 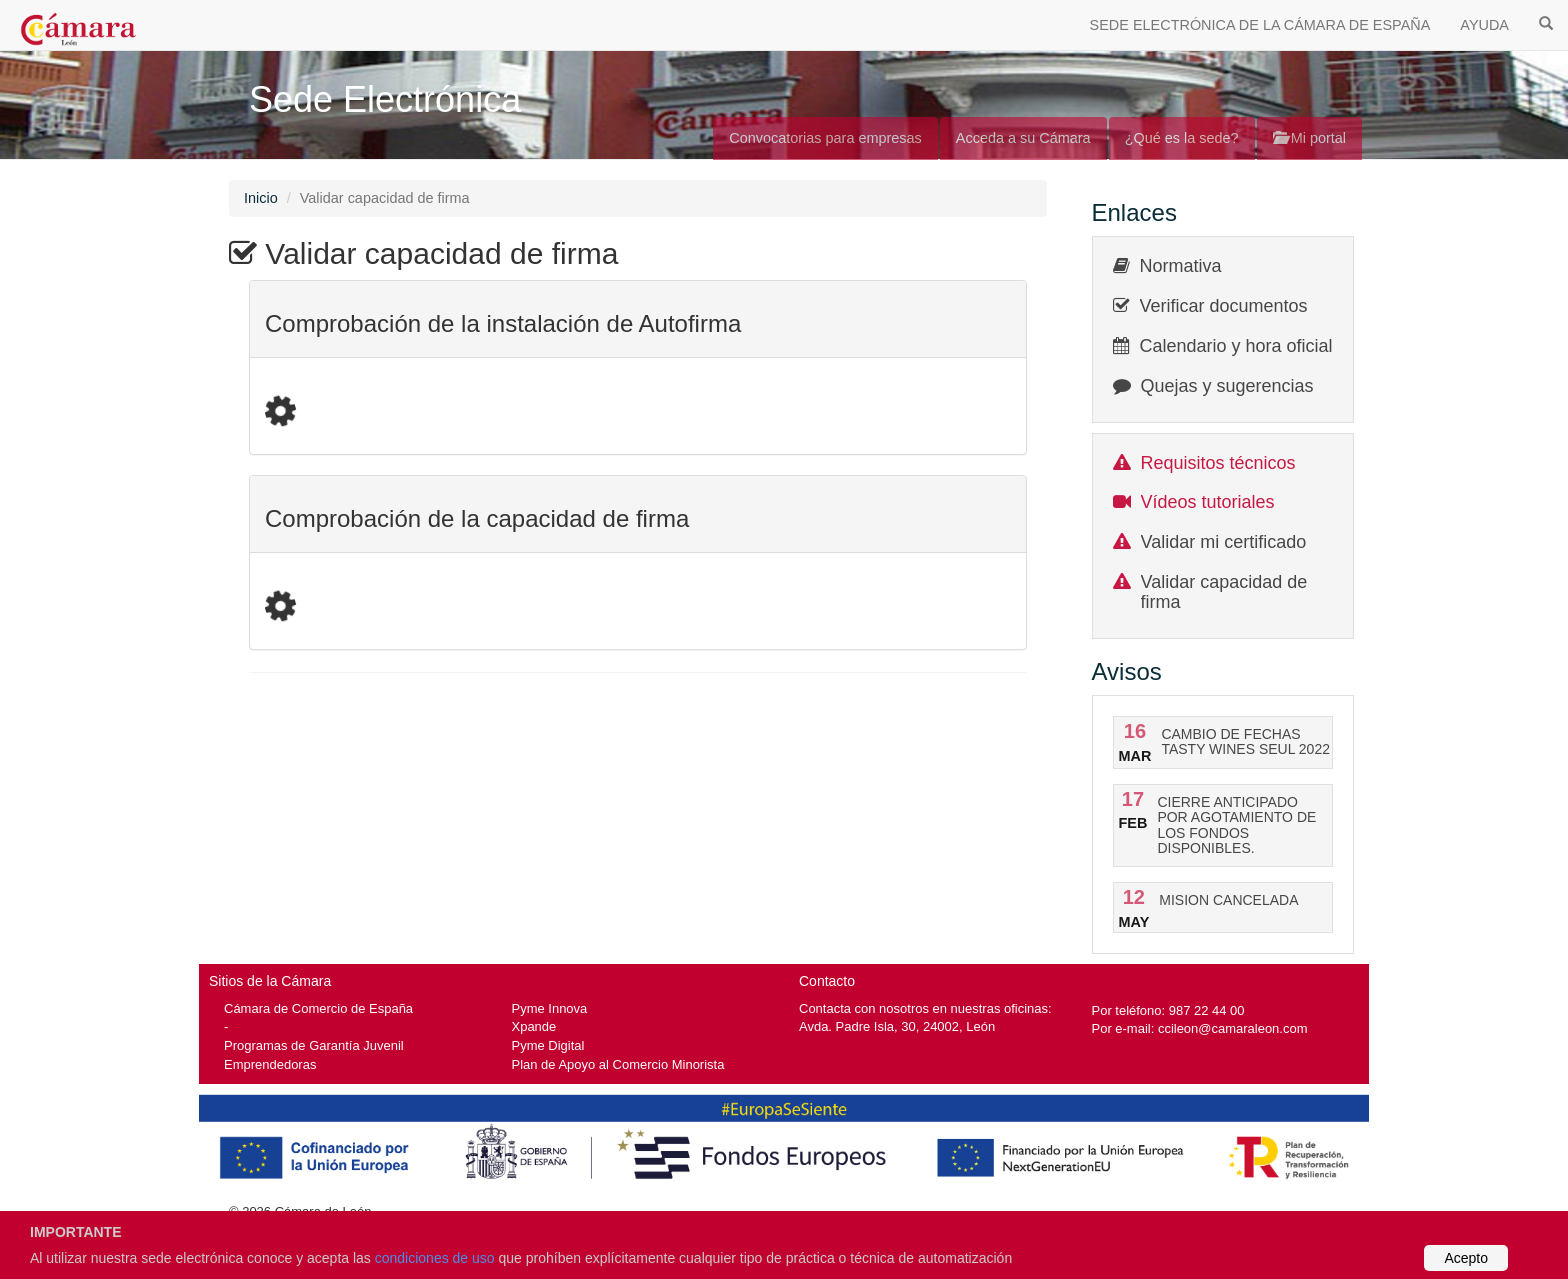 I want to click on SEDE ELECTRÓNICA DE LA CÁMARA DE ESPAÑA, so click(x=1260, y=25).